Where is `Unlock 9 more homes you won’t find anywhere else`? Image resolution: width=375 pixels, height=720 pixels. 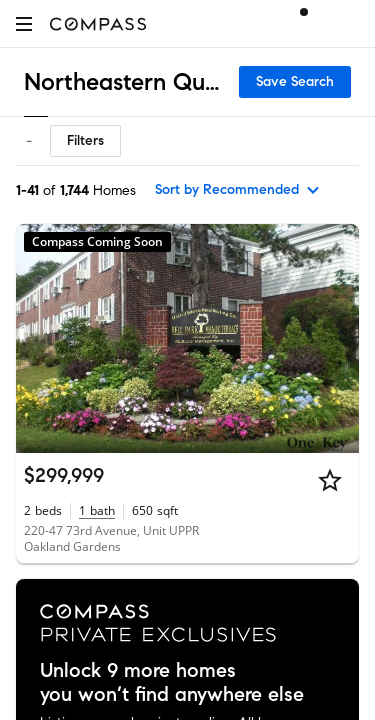
Unlock 9 more homes you won’t find anywhere else is located at coordinates (172, 683).